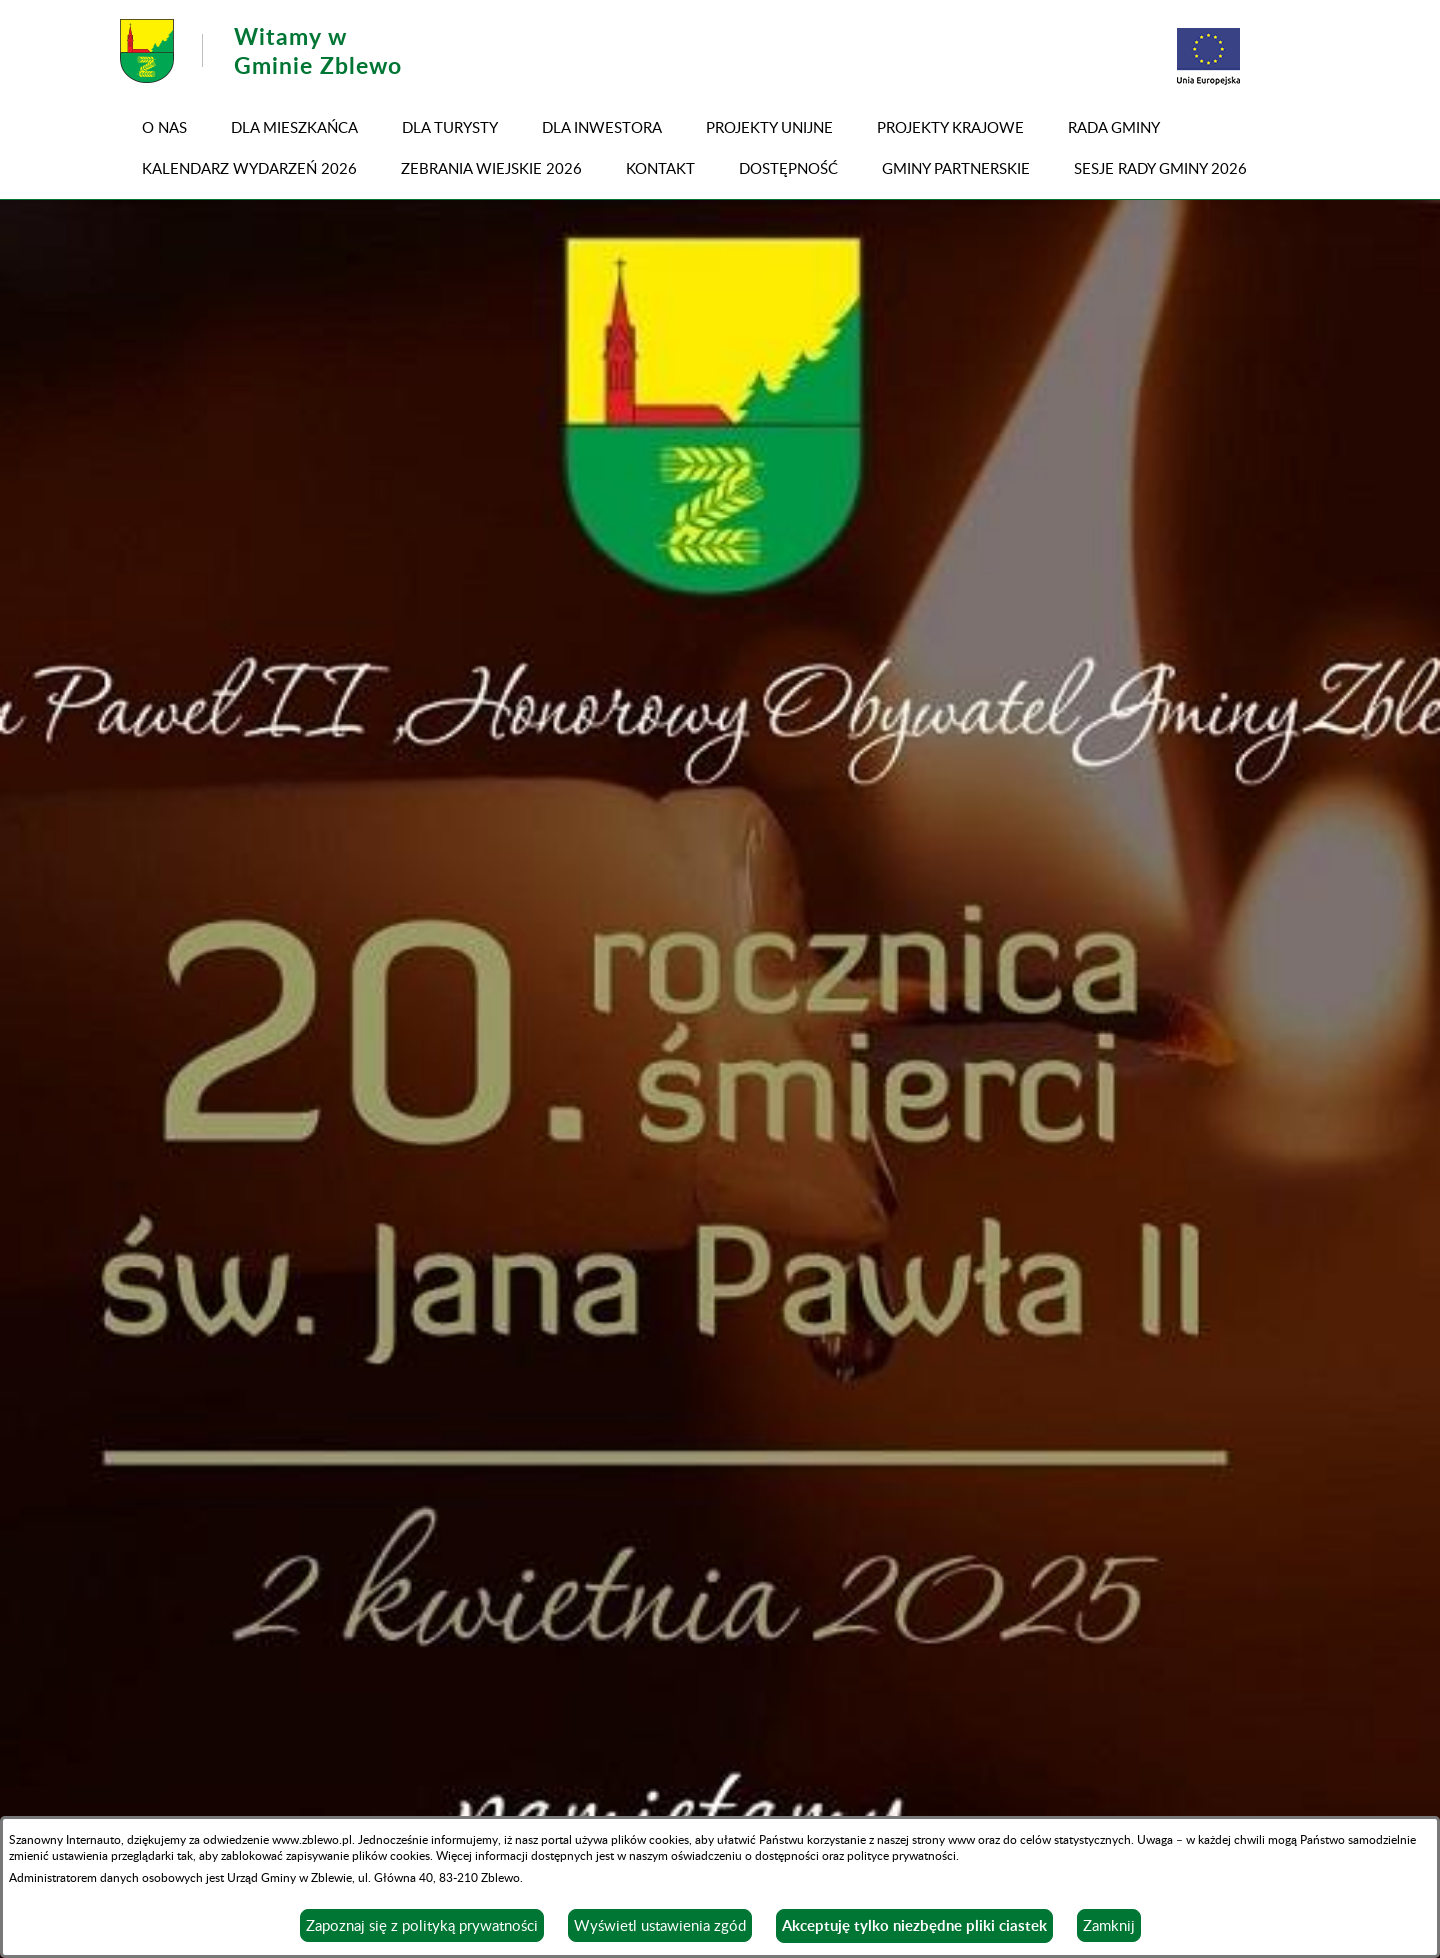 The image size is (1440, 1958). Describe the element at coordinates (660, 168) in the screenshot. I see `Kontakt [menuitem]` at that location.